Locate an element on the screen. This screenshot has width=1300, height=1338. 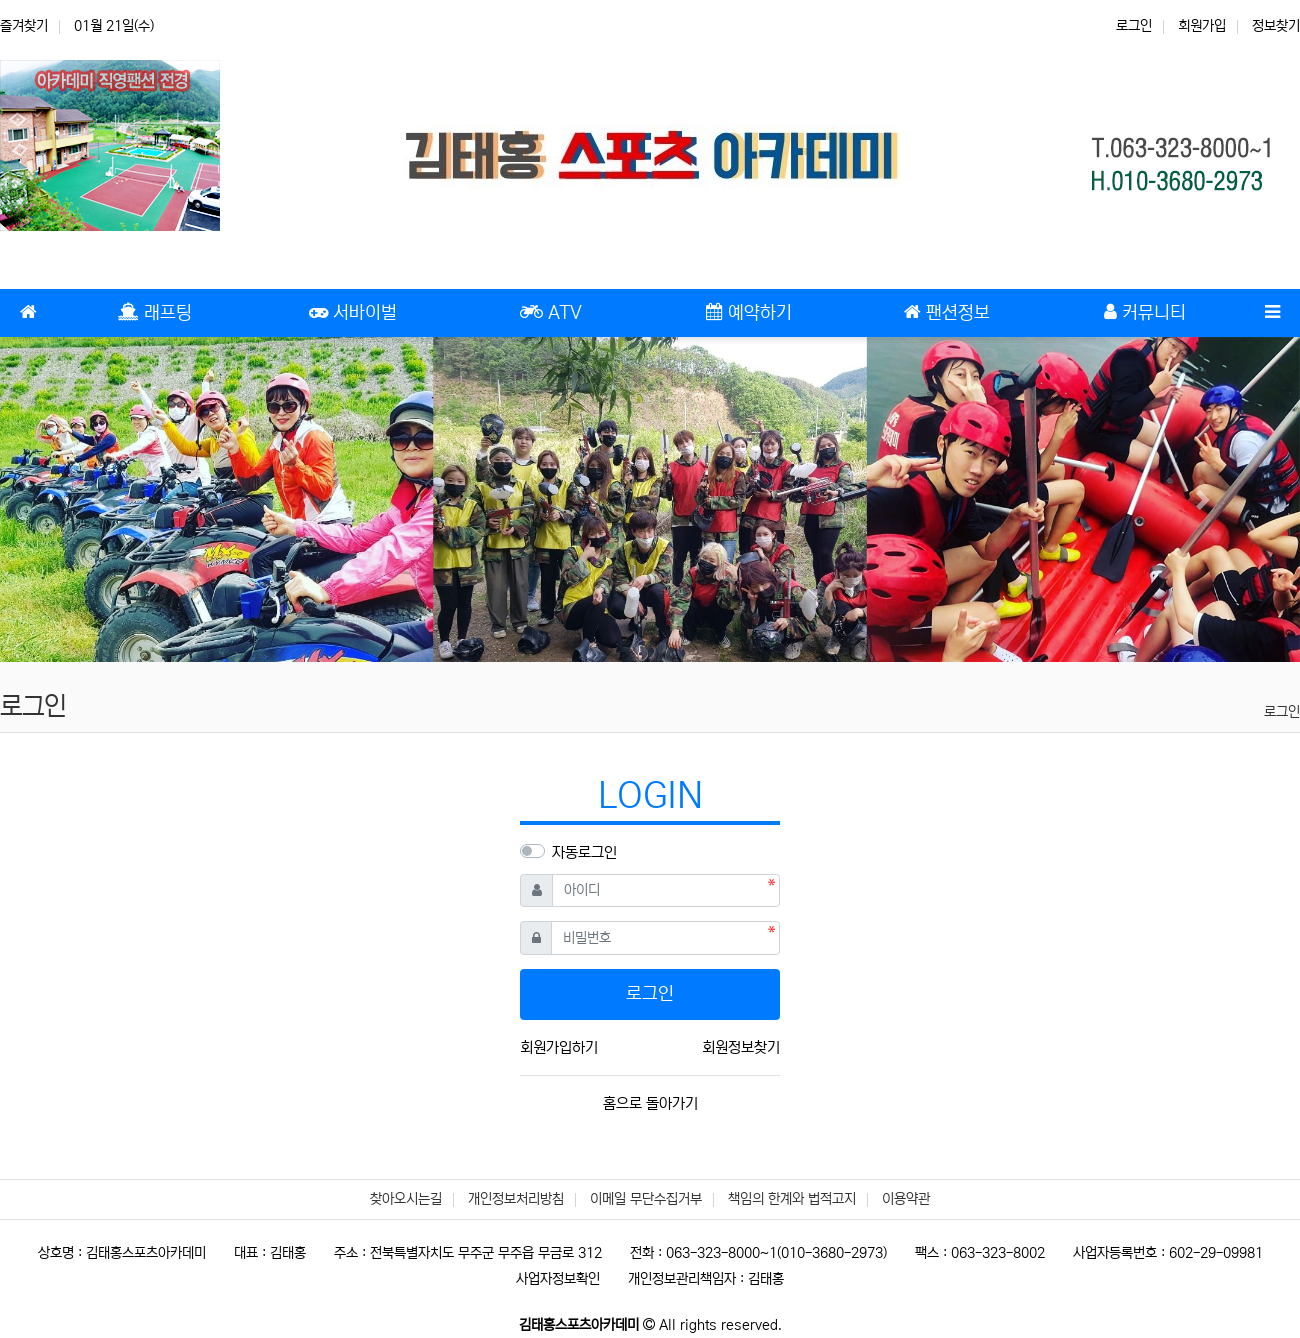
홈으로 돌아가기 is located at coordinates (650, 1103).